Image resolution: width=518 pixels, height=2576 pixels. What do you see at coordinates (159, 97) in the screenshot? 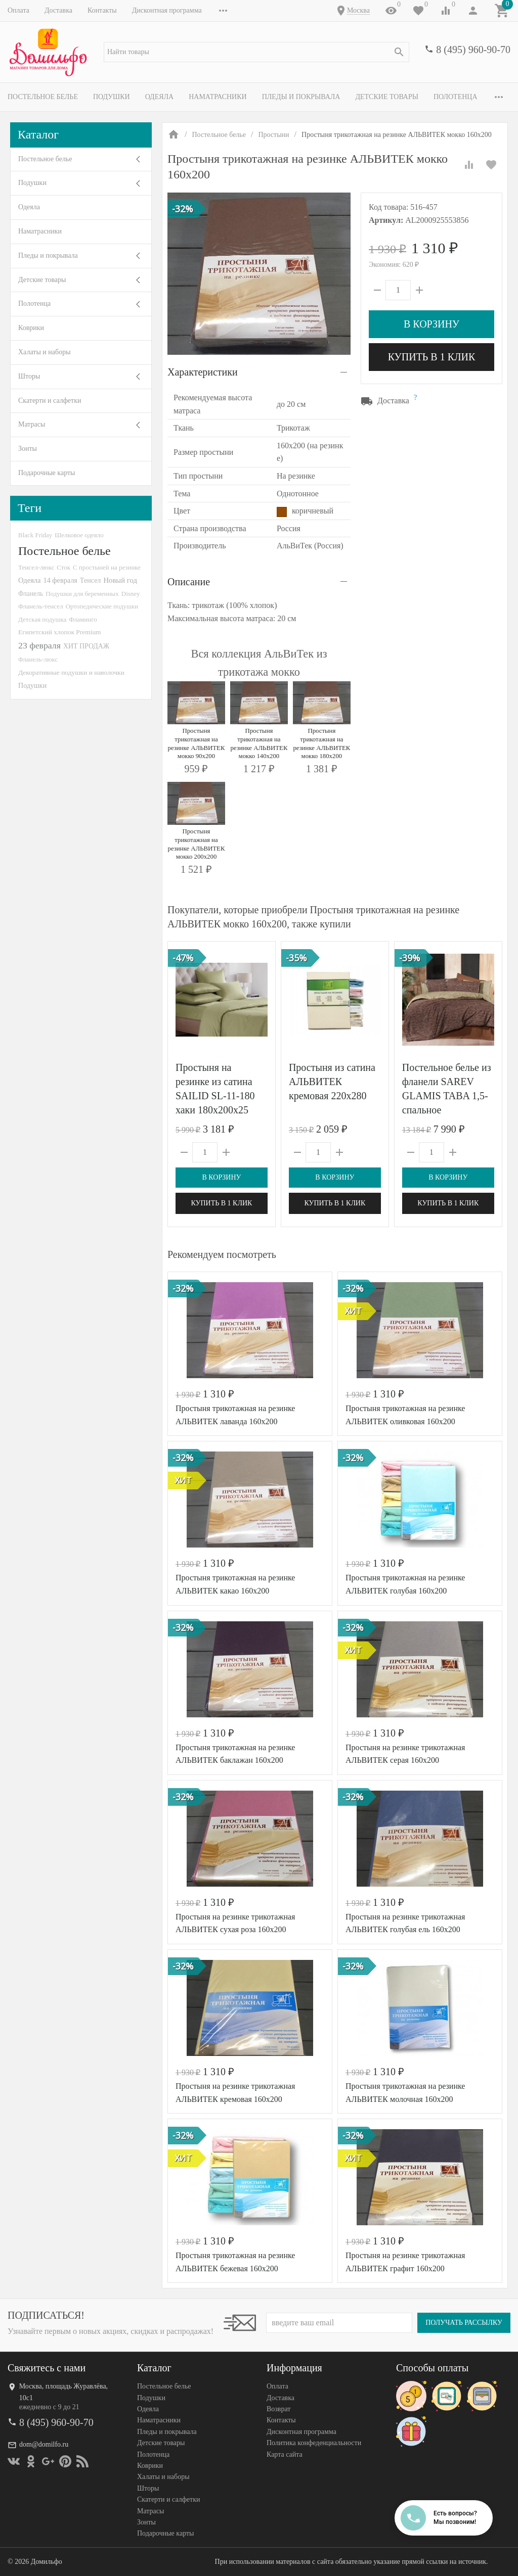
I see `Одеяла` at bounding box center [159, 97].